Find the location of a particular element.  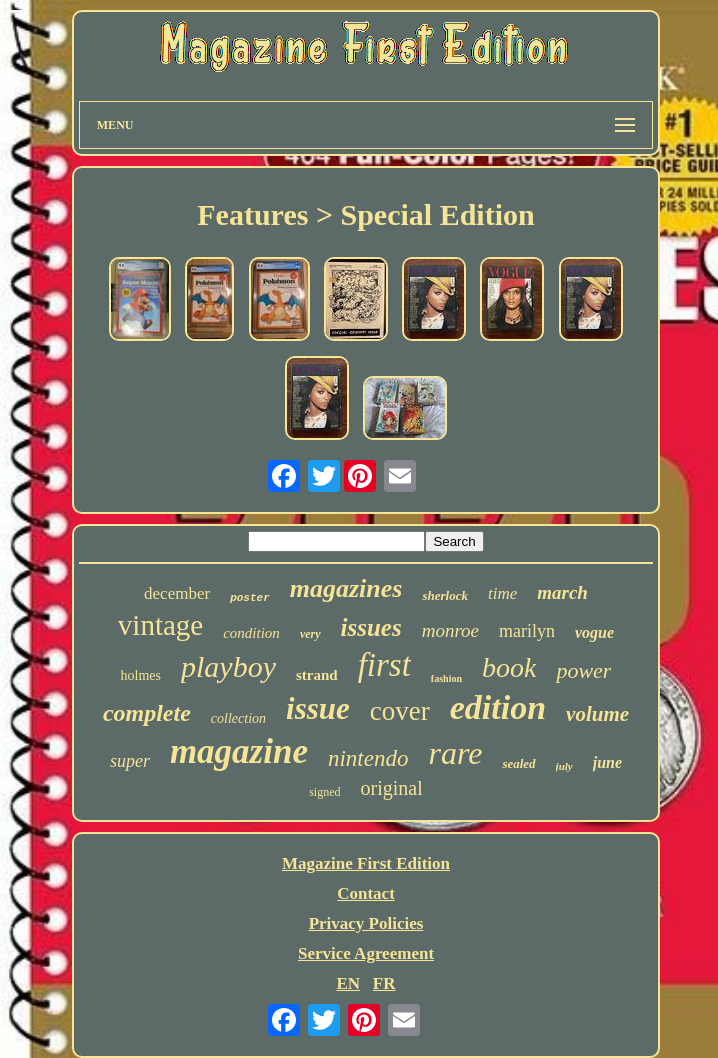

holmes is located at coordinates (141, 675).